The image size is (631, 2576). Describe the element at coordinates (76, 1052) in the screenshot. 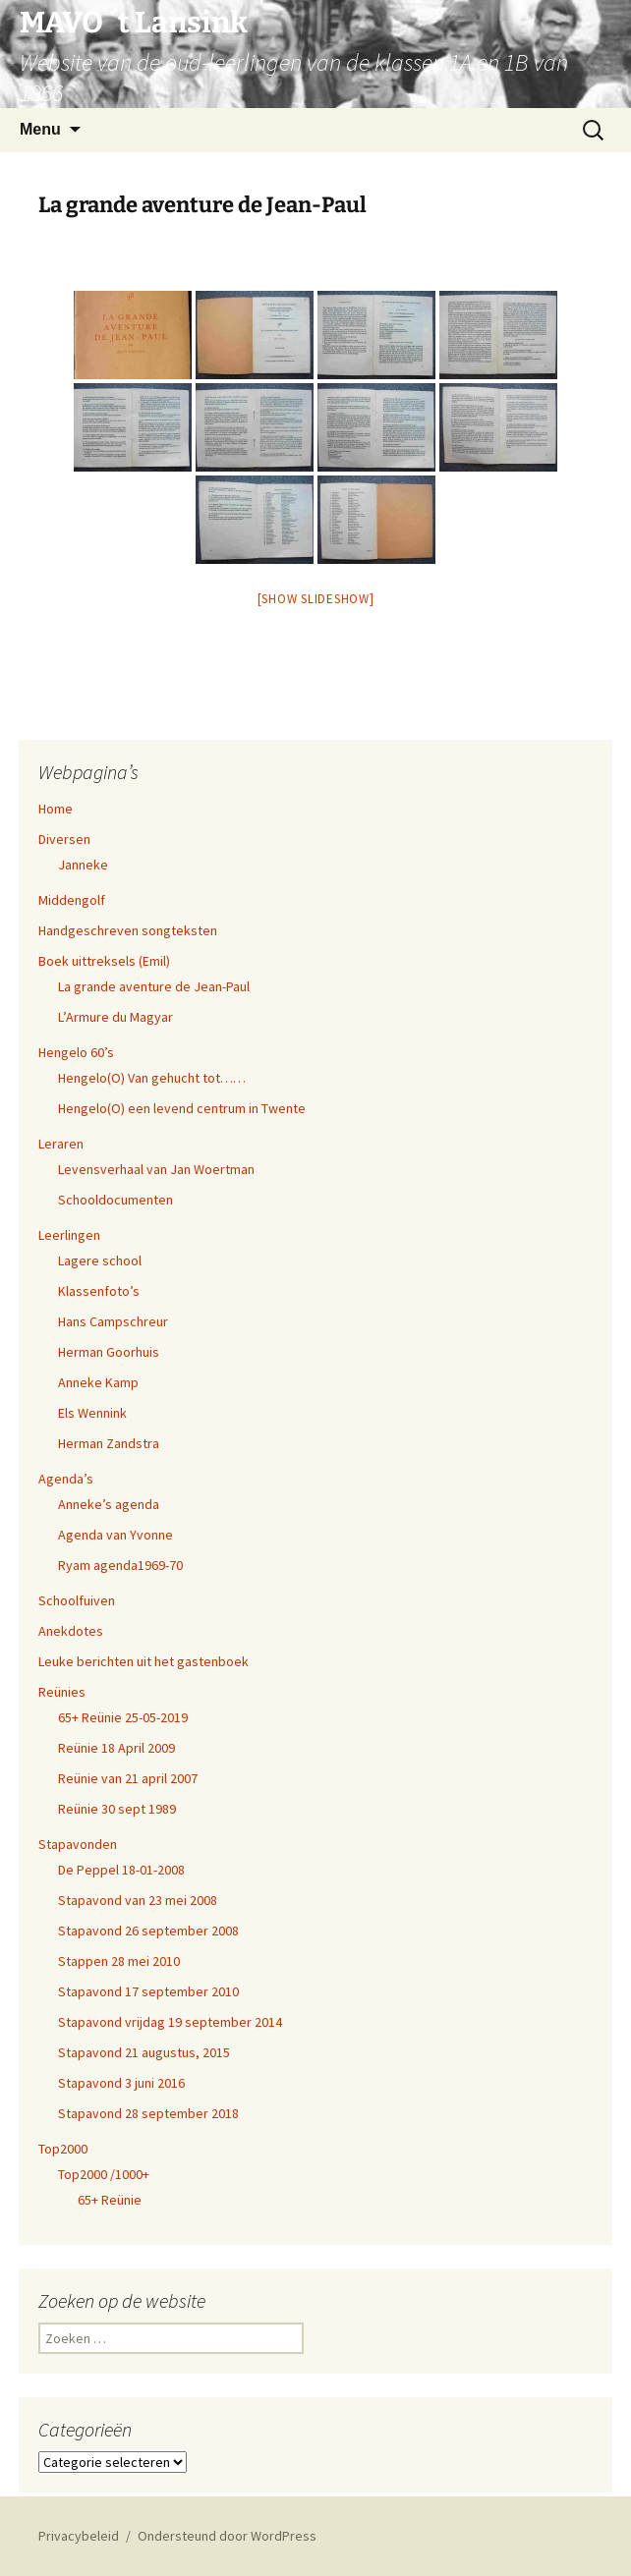

I see `Hengelo 60’s` at that location.